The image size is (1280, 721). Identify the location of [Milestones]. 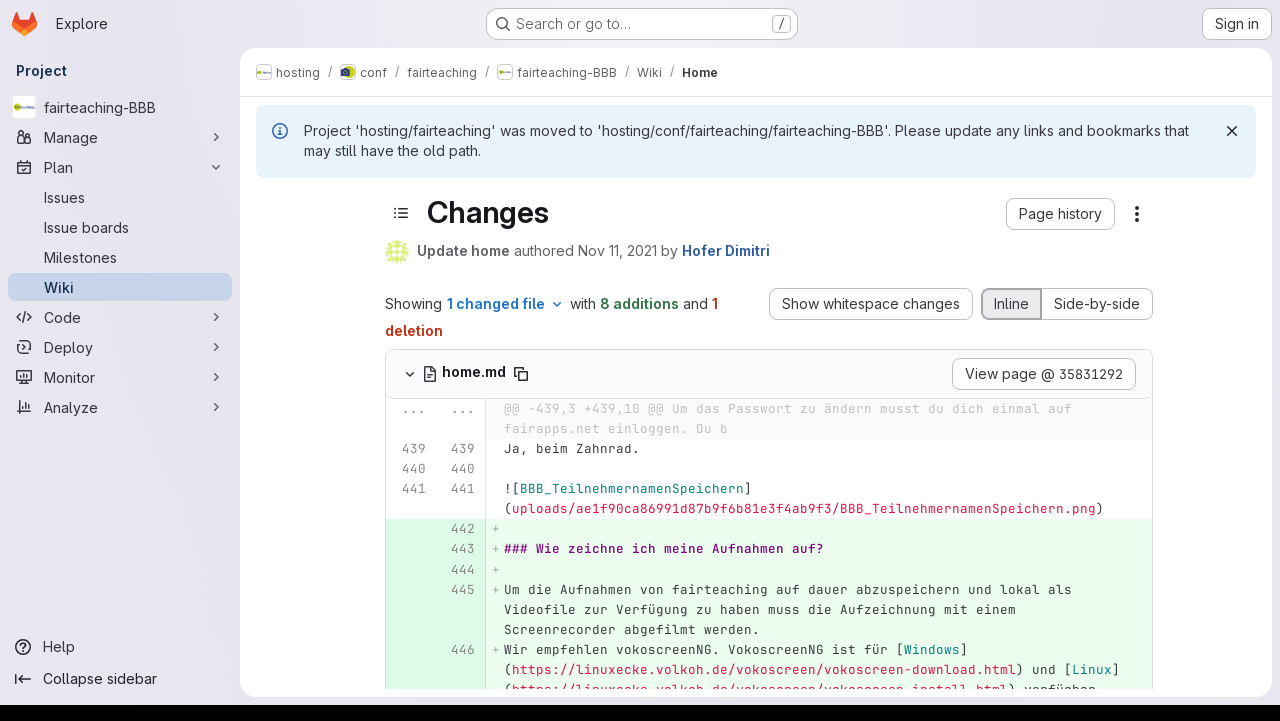
(120, 257).